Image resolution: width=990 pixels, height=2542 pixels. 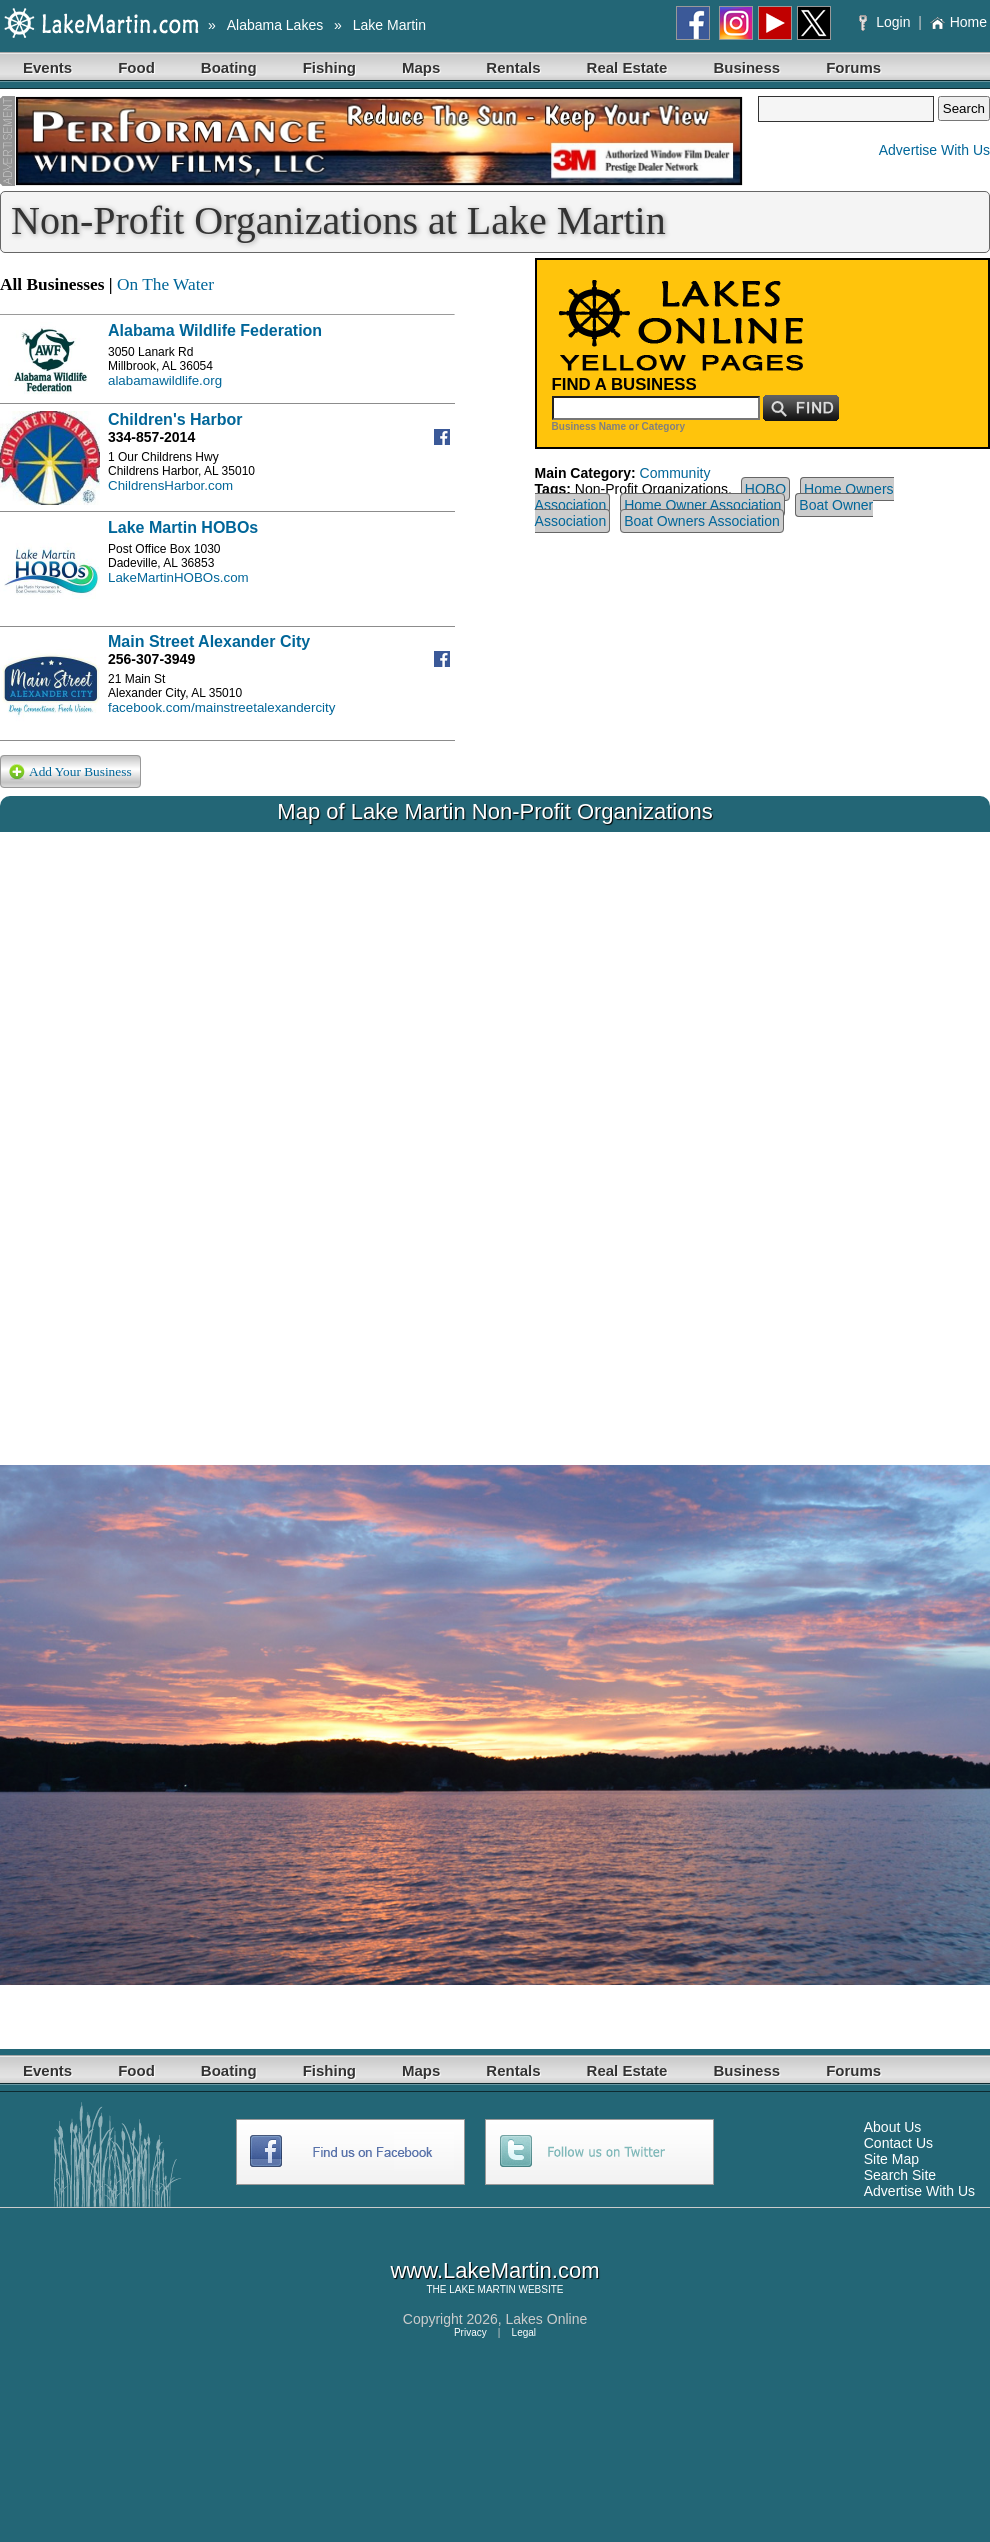 What do you see at coordinates (886, 22) in the screenshot?
I see `Login` at bounding box center [886, 22].